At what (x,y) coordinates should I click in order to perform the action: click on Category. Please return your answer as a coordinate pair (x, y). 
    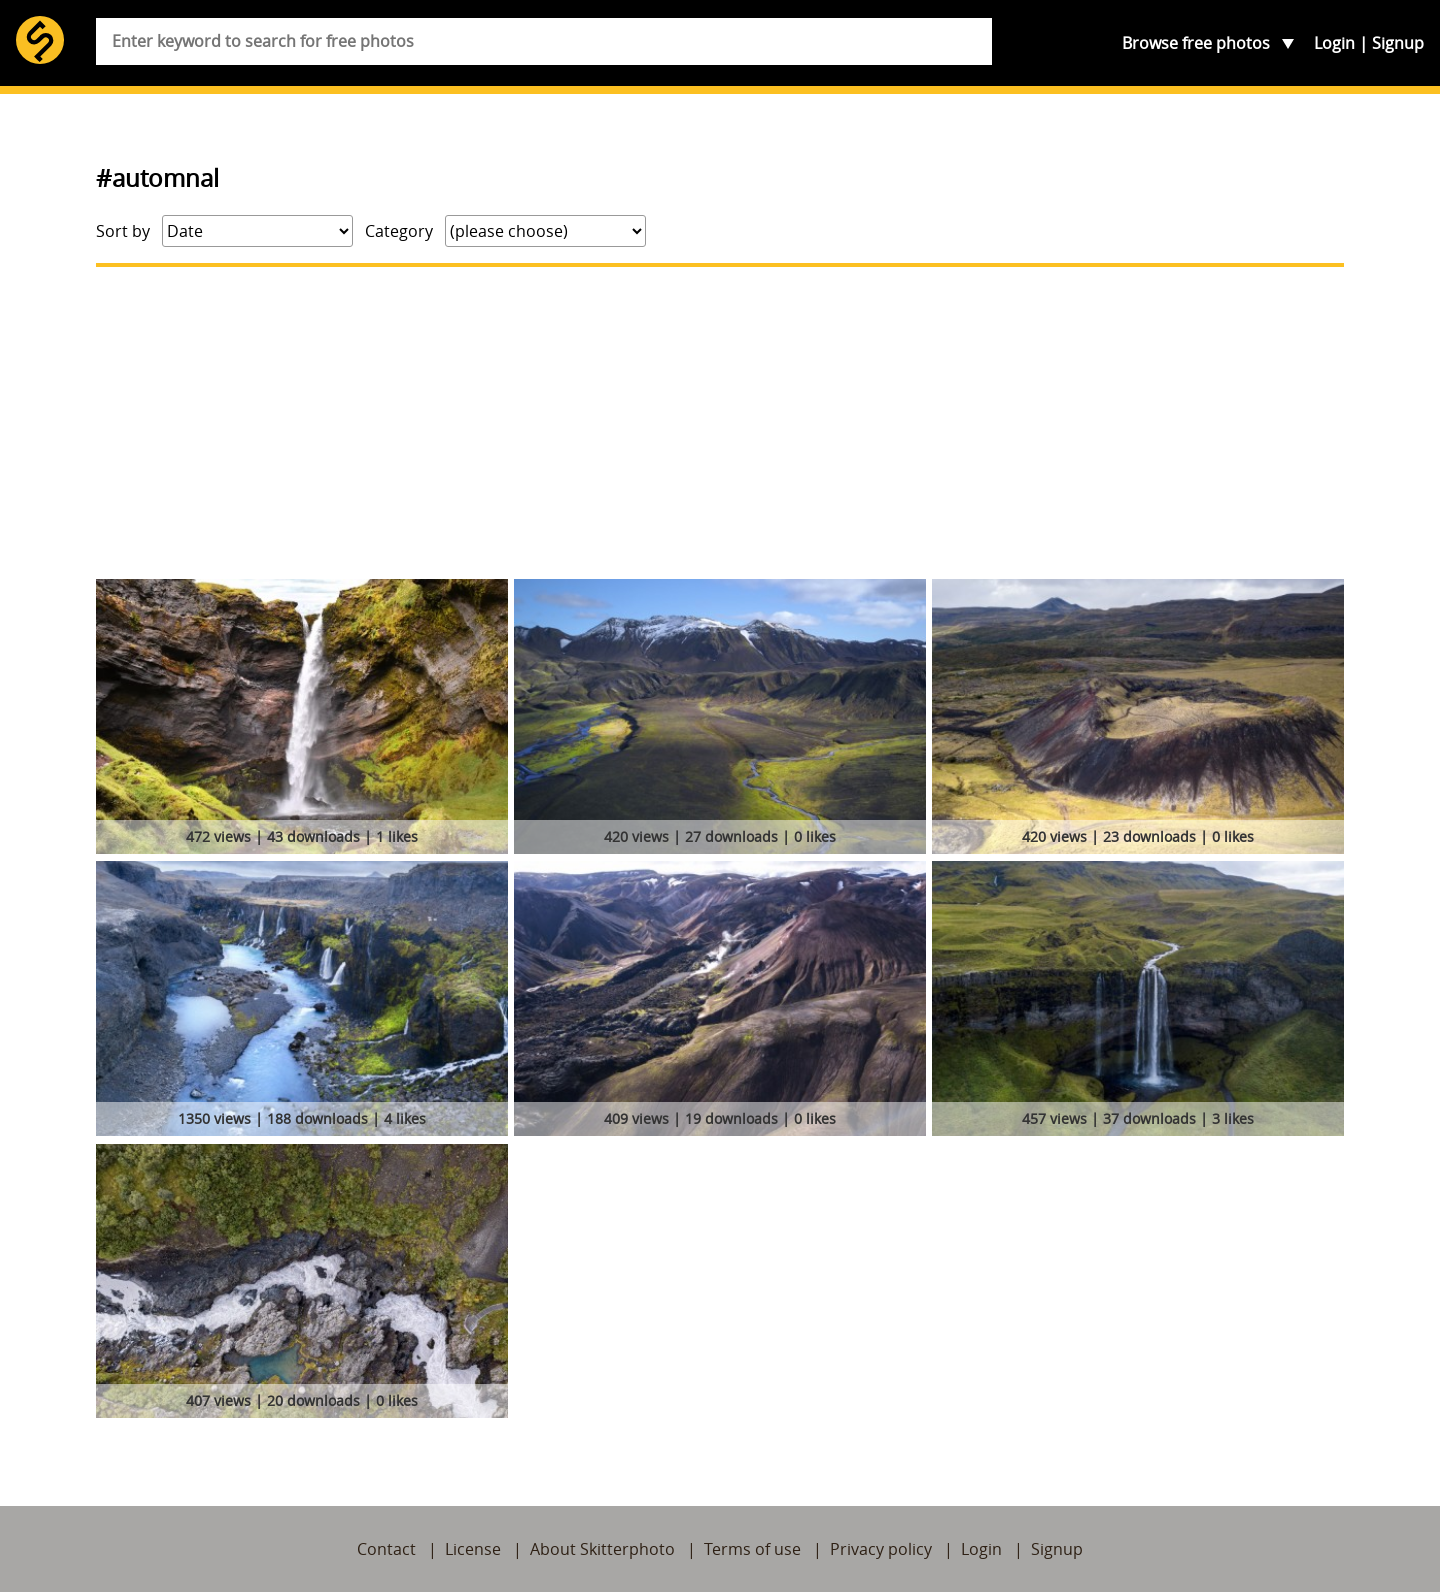
    Looking at the image, I should click on (399, 231).